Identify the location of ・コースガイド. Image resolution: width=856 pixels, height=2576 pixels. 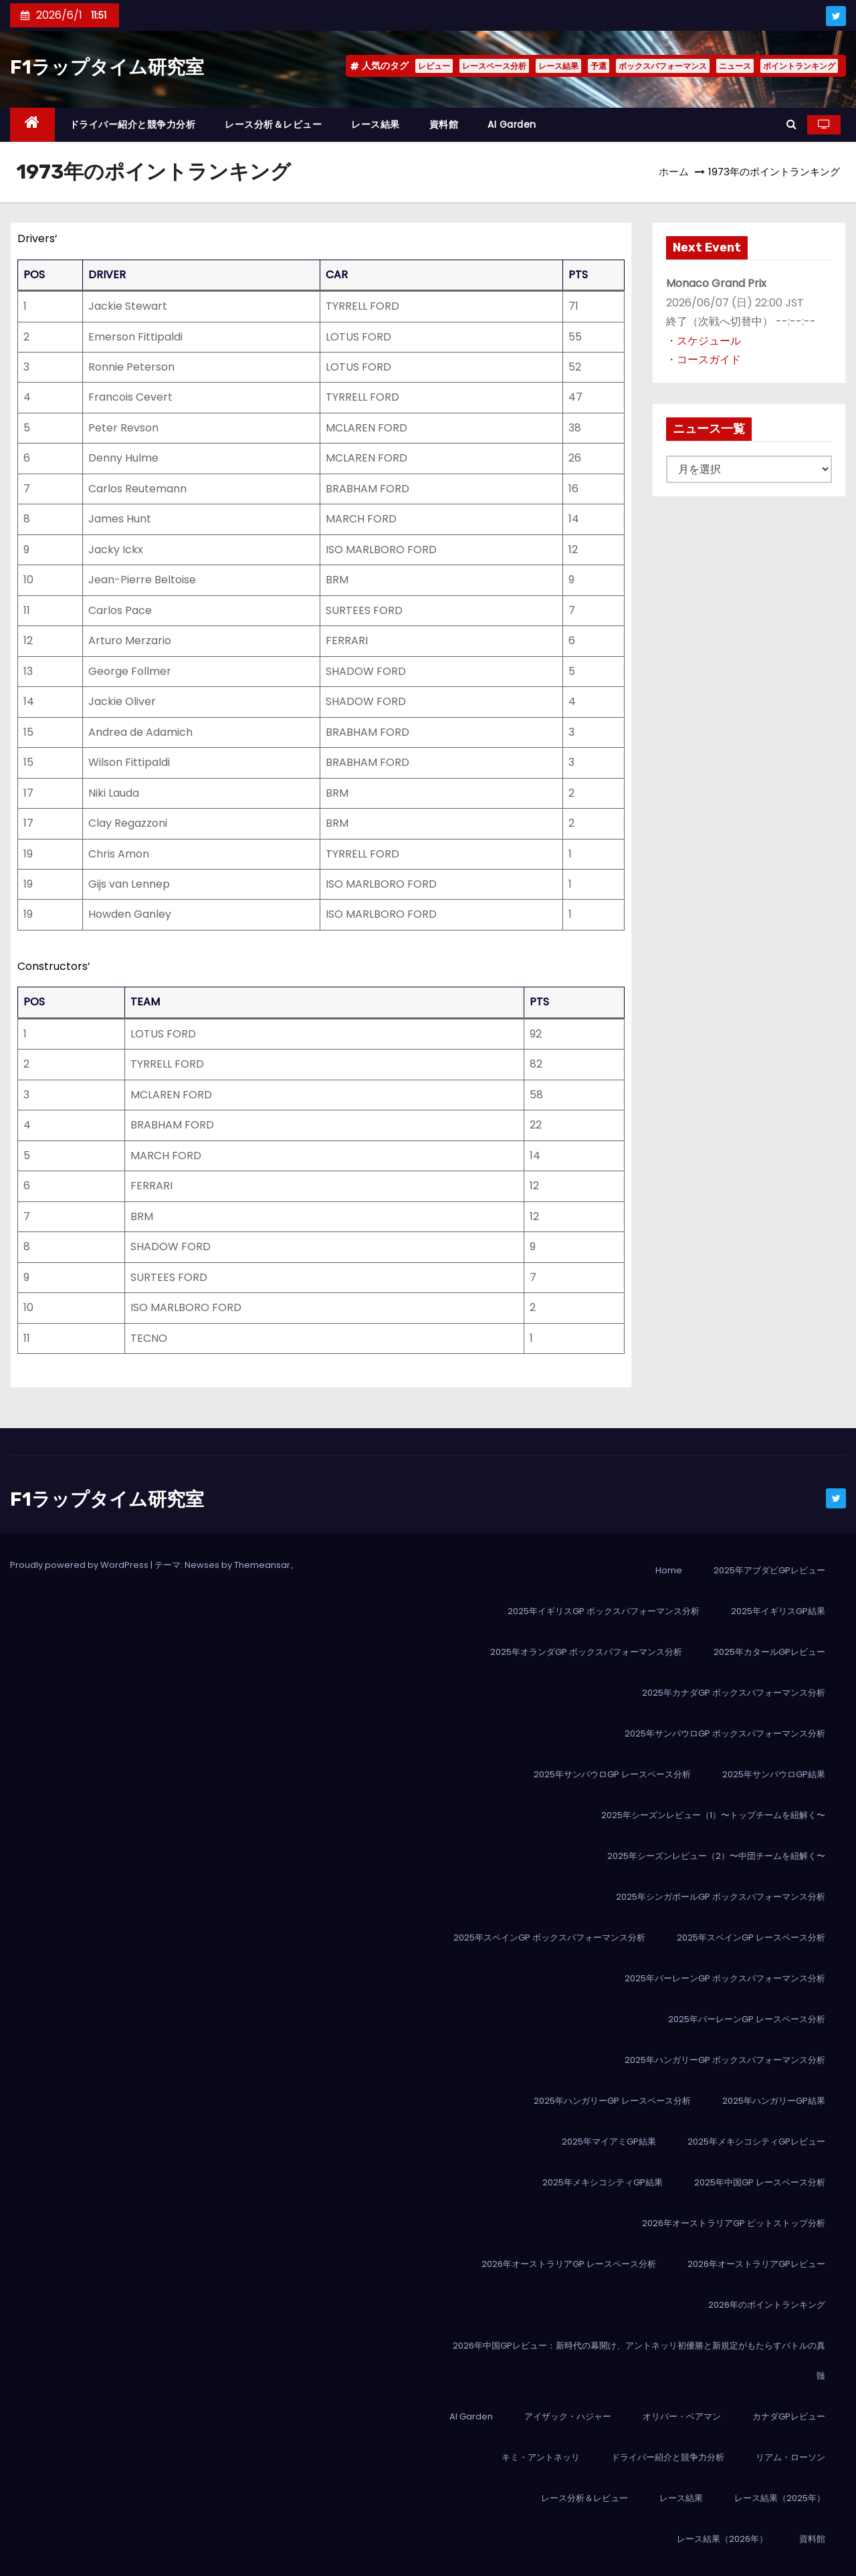
(703, 359).